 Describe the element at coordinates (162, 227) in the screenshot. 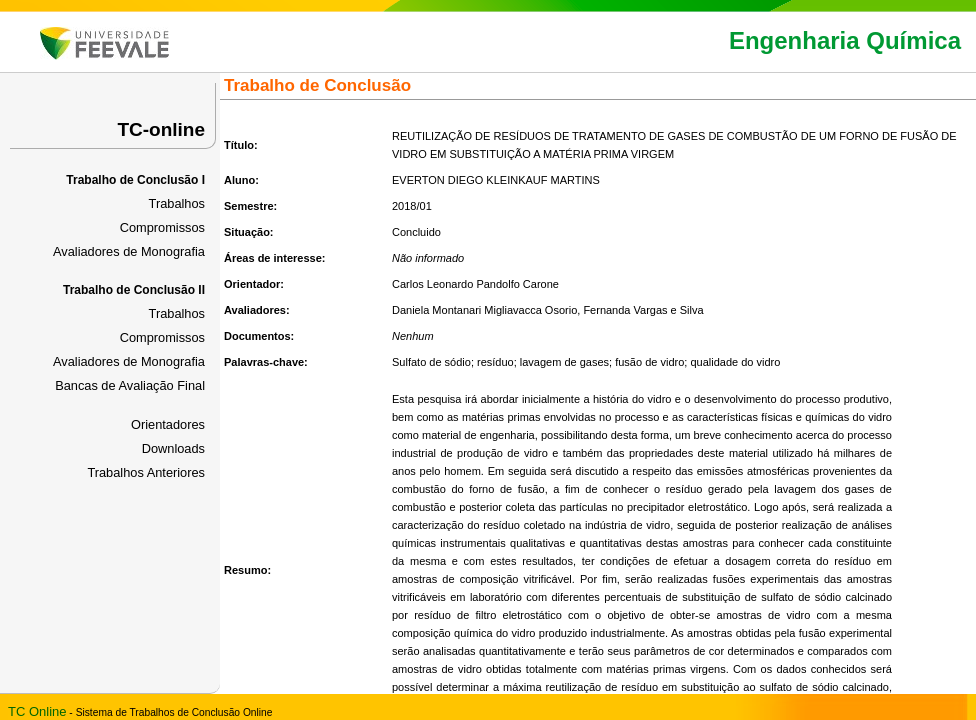

I see `Compromissos` at that location.